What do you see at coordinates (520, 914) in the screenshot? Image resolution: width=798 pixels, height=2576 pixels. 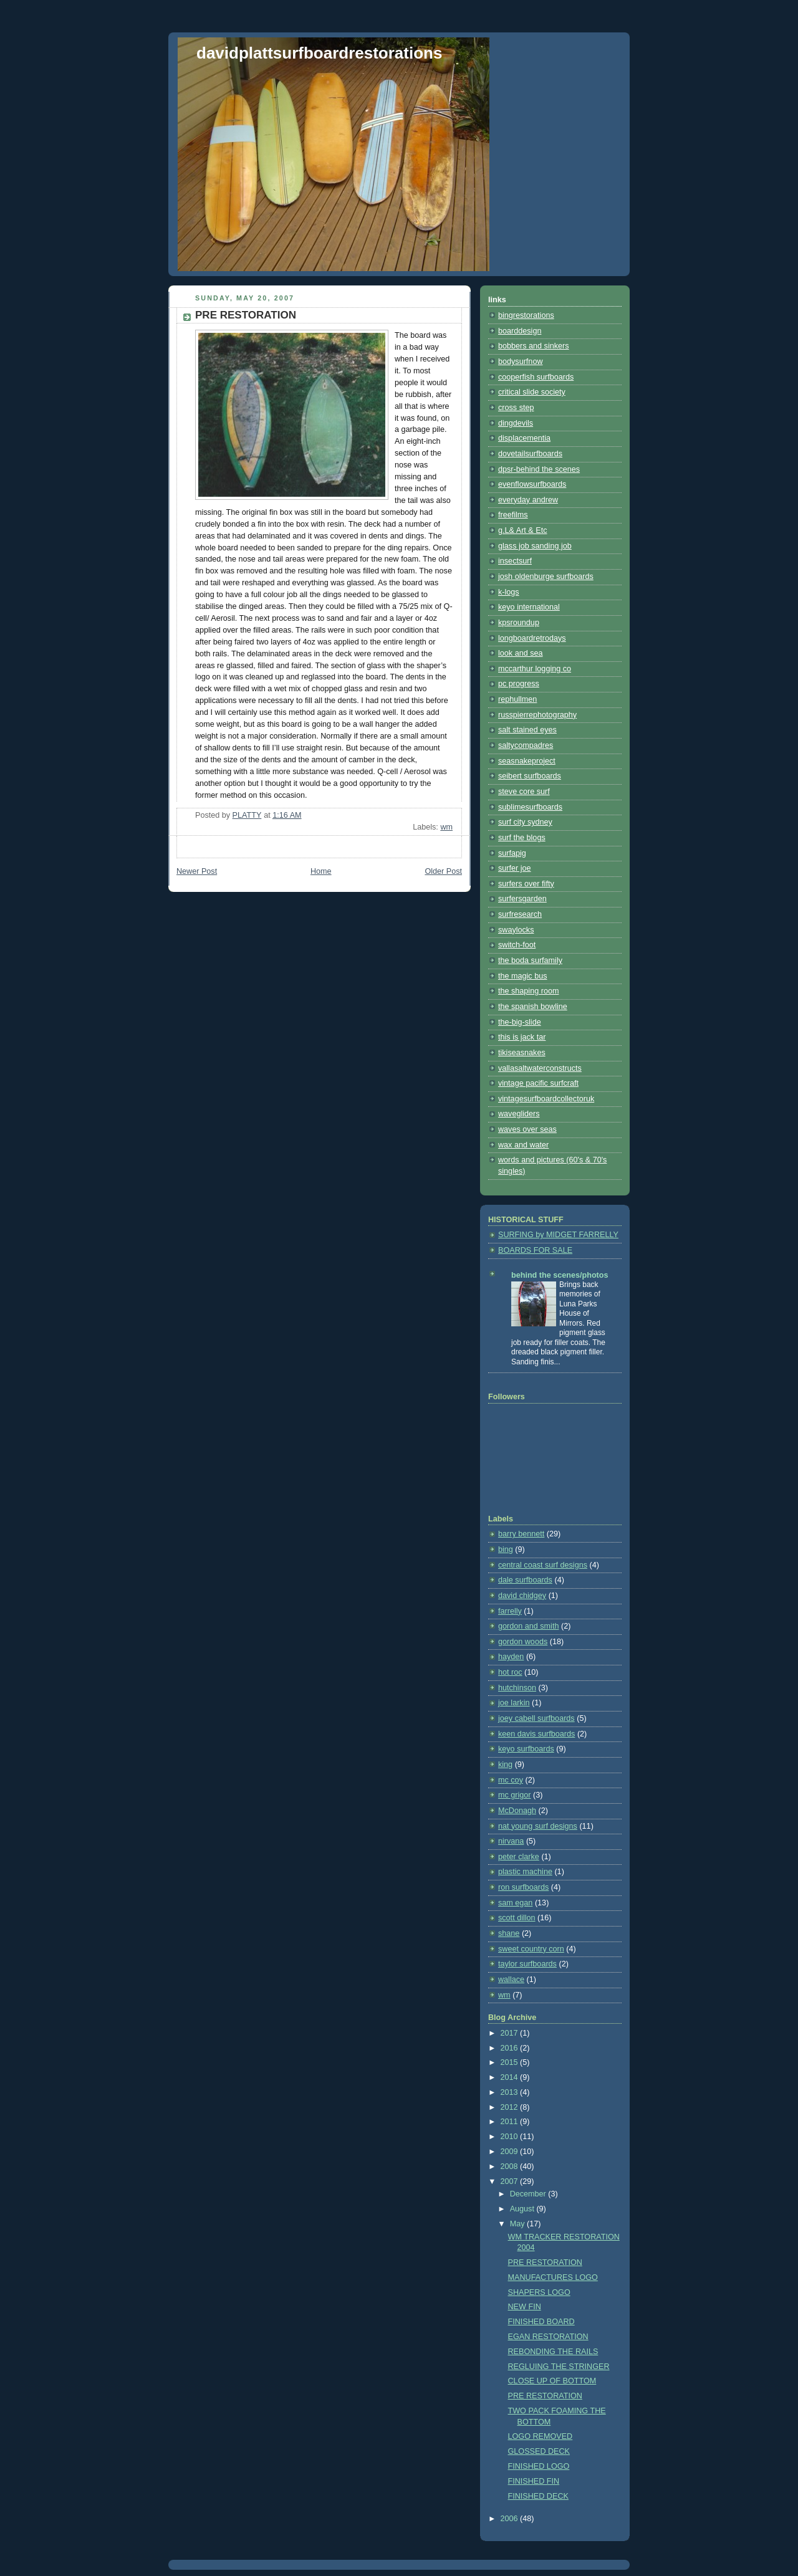 I see `surfresearch` at bounding box center [520, 914].